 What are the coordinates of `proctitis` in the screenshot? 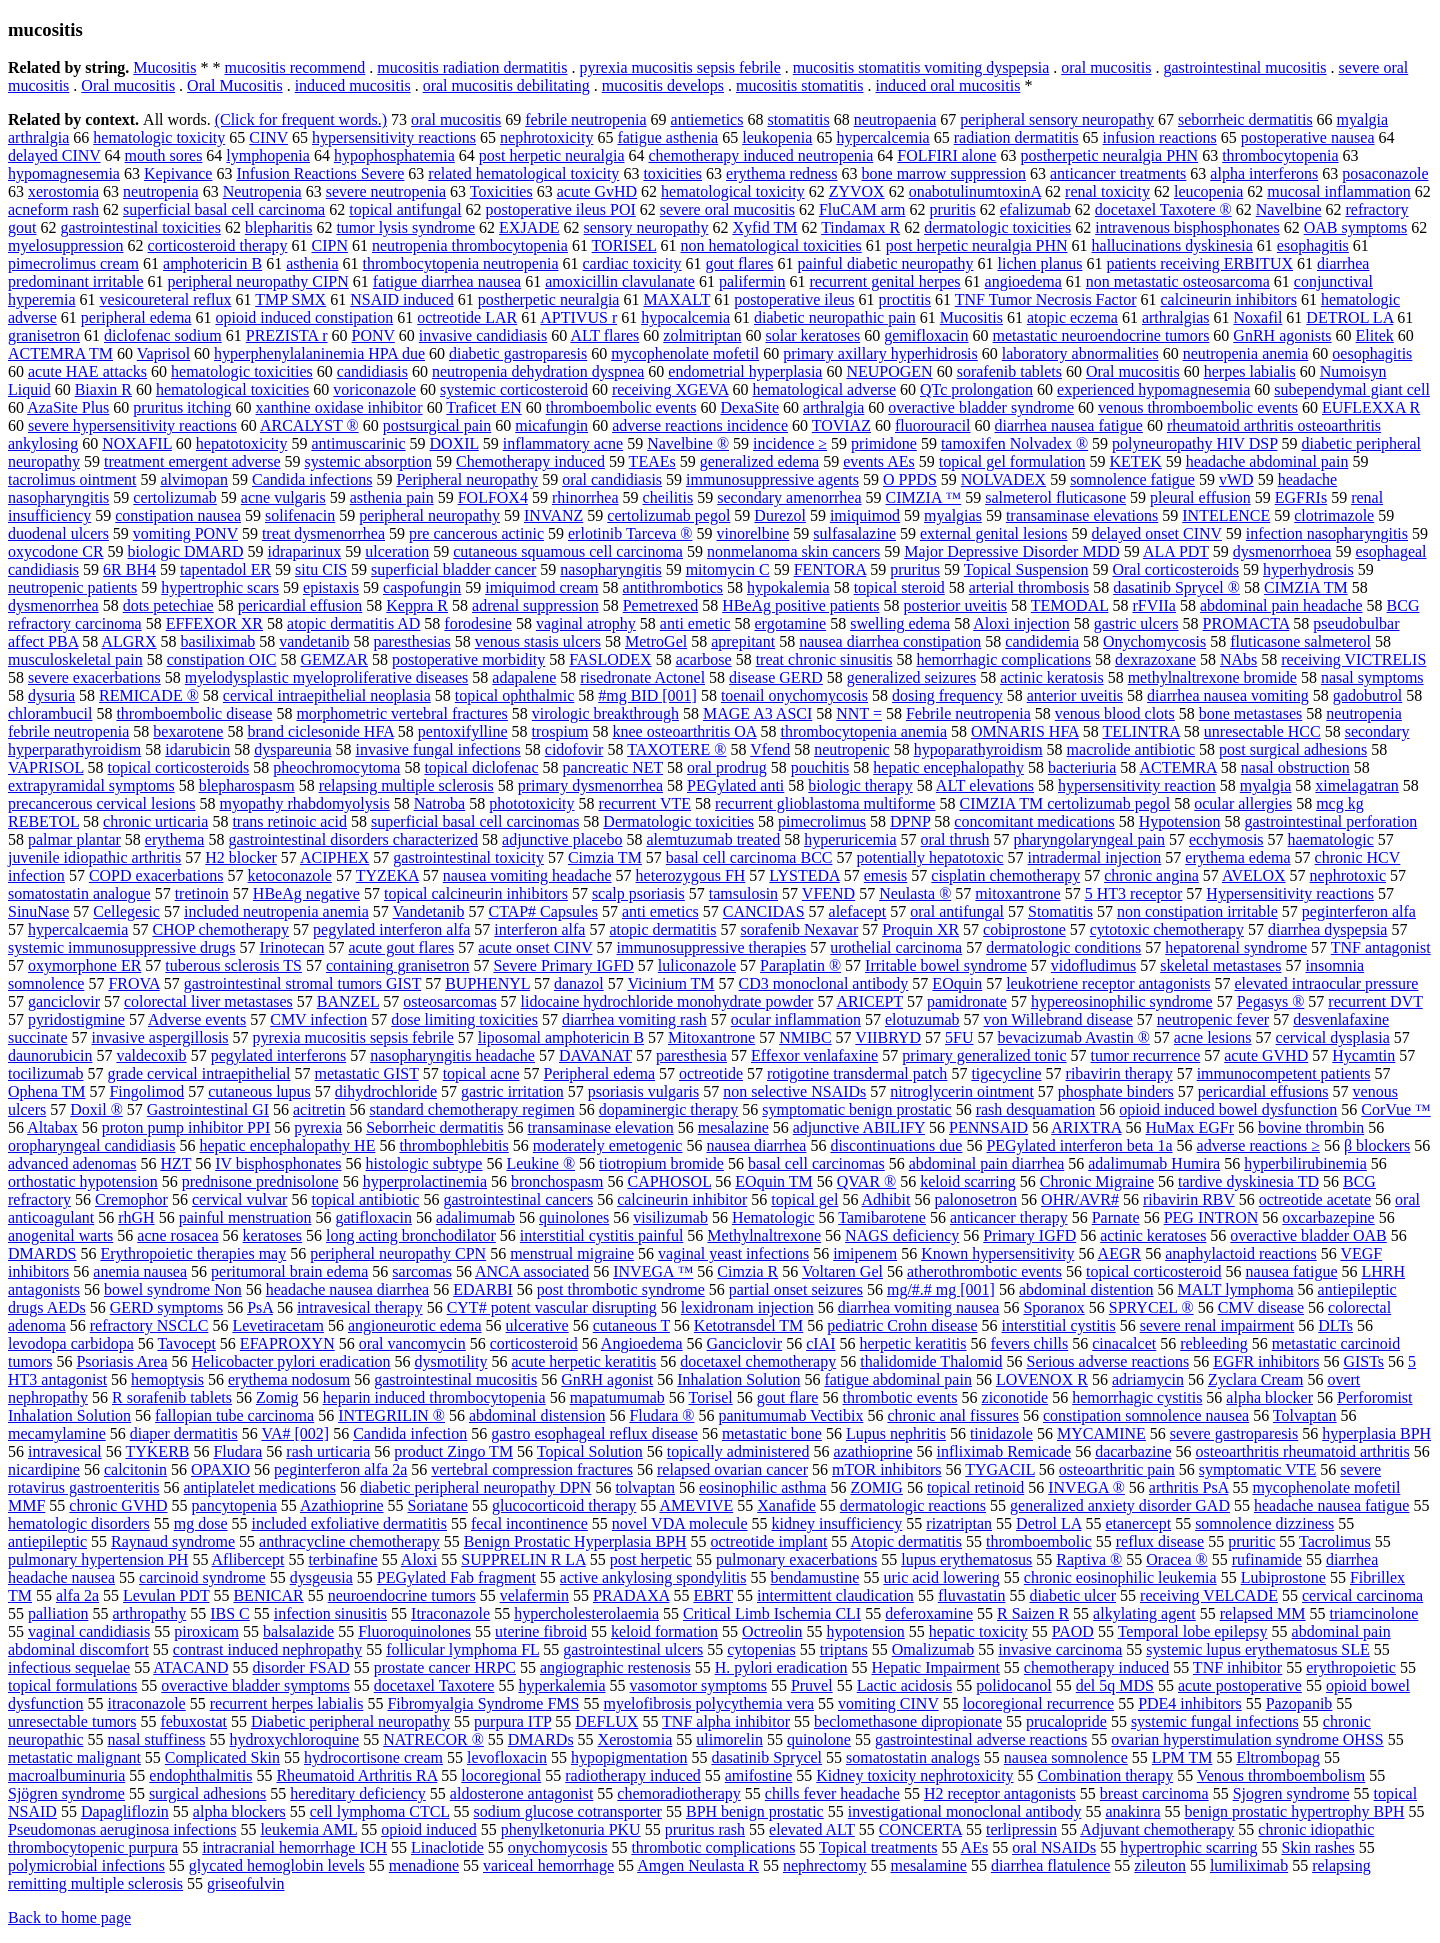 It's located at (905, 299).